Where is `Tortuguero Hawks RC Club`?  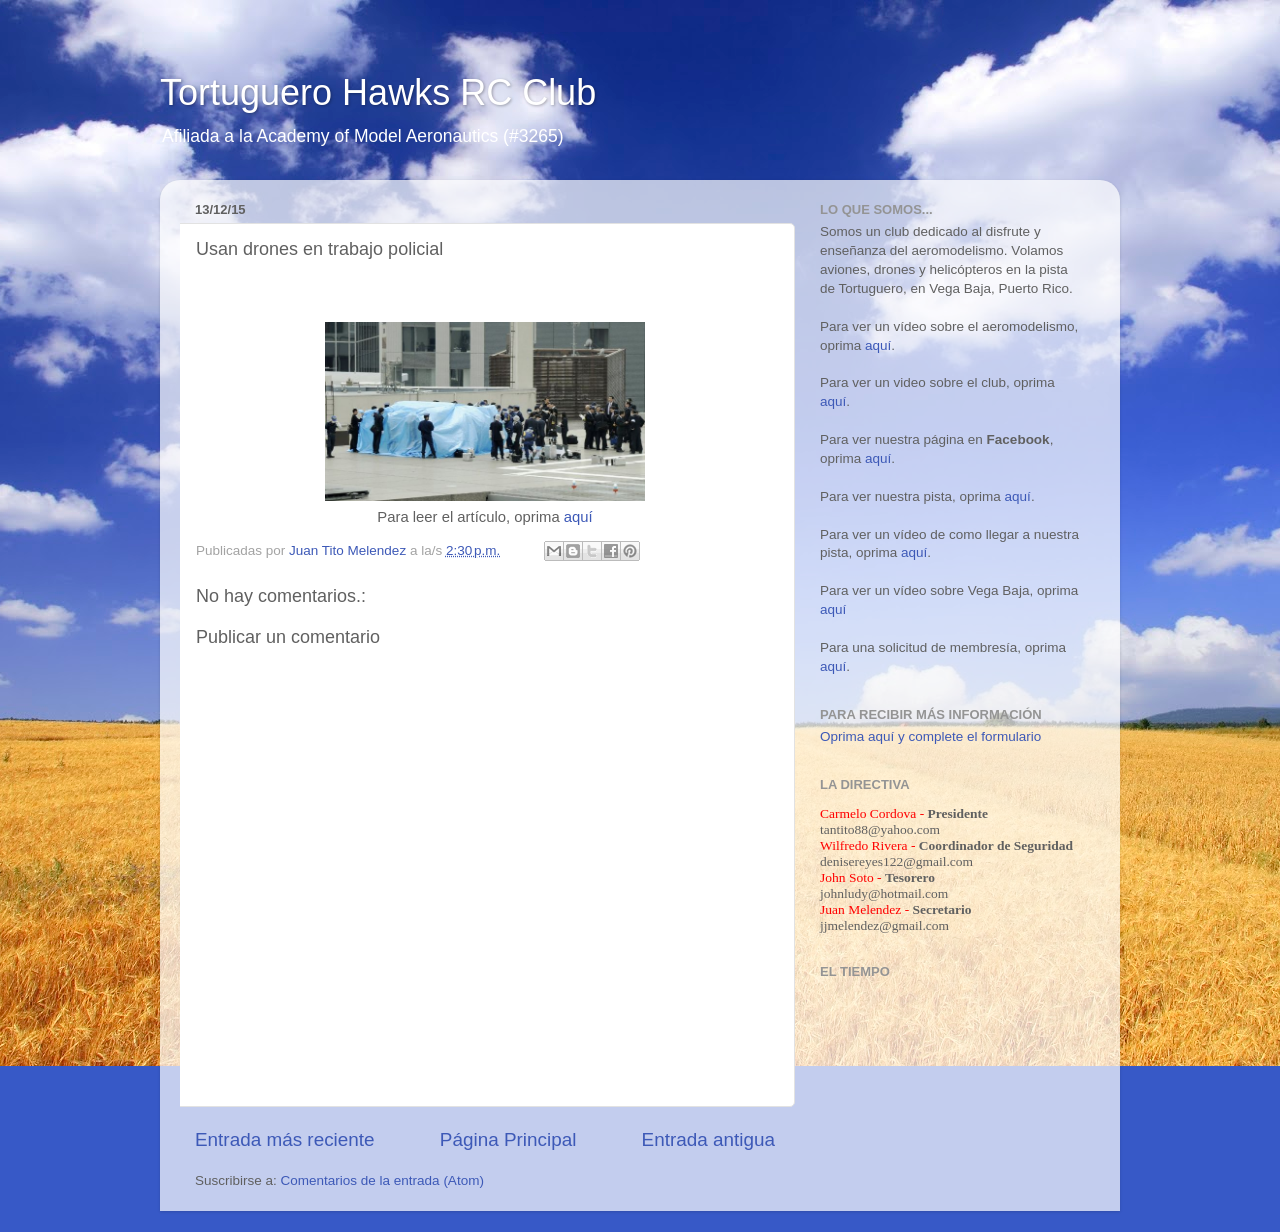 Tortuguero Hawks RC Club is located at coordinates (378, 92).